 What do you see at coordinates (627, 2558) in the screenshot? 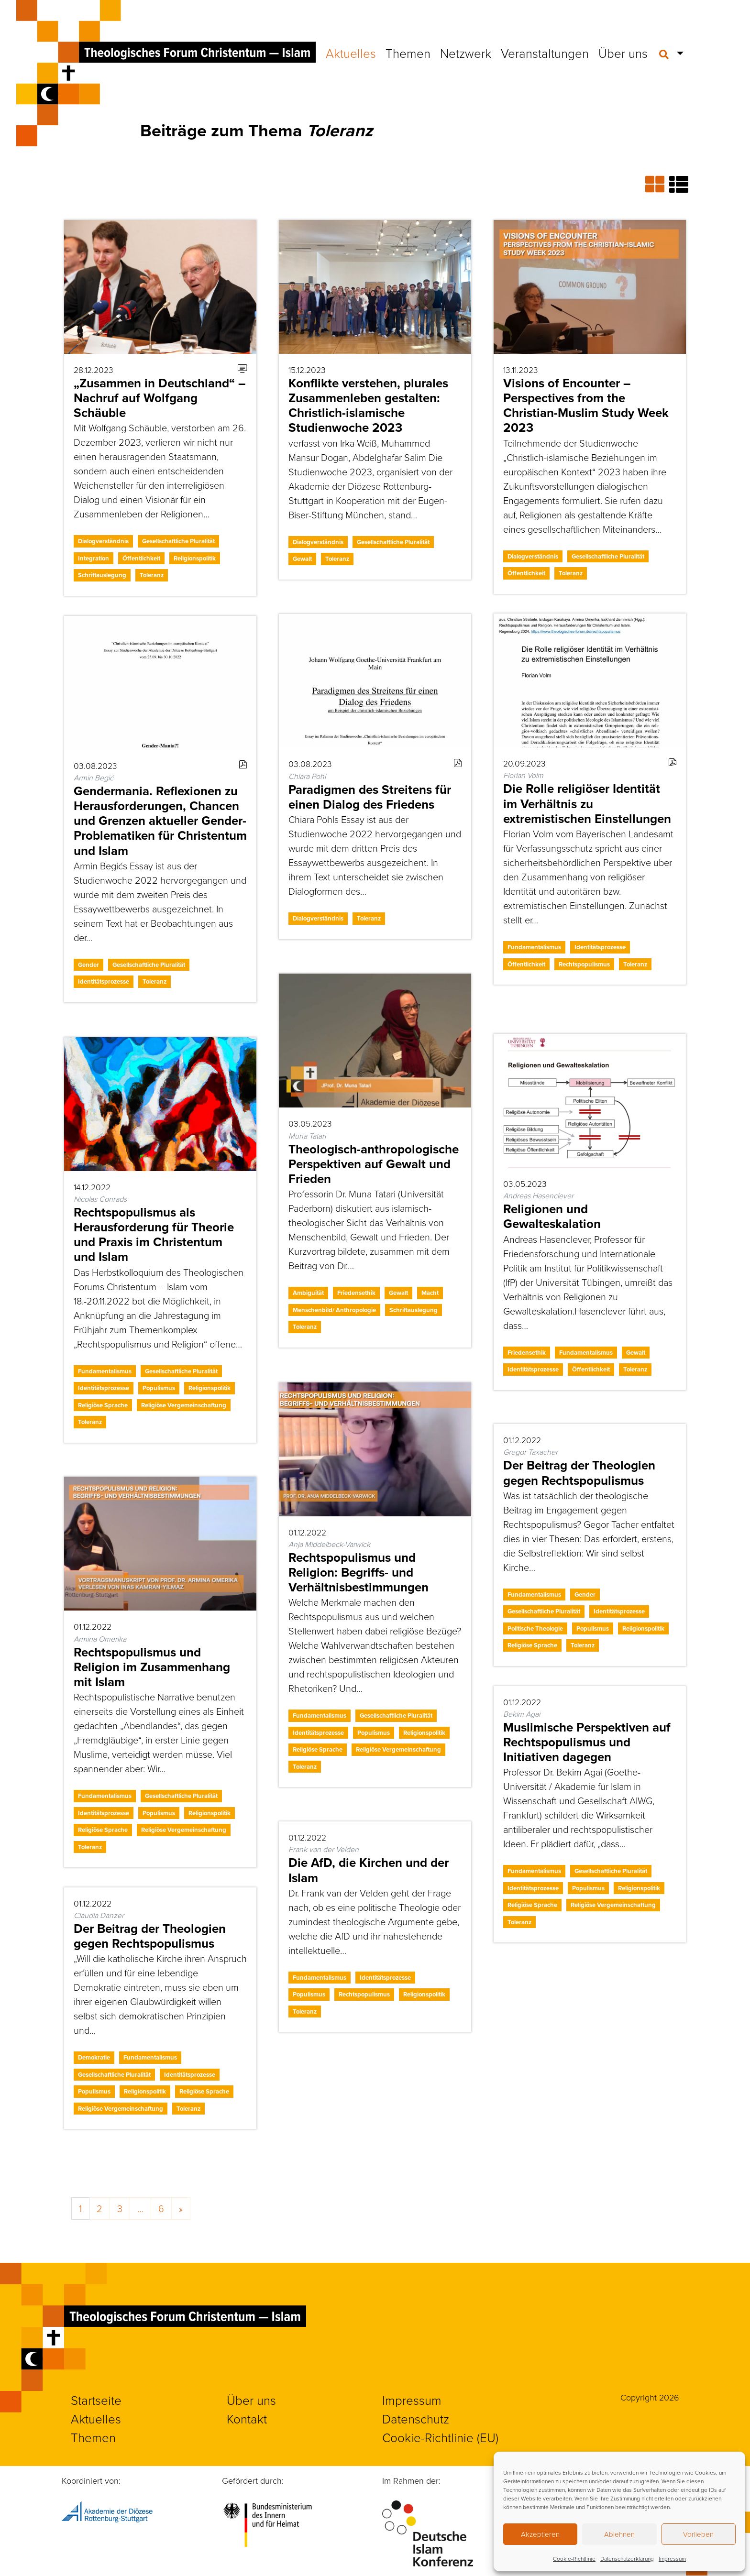
I see `Datenschutzerklärung` at bounding box center [627, 2558].